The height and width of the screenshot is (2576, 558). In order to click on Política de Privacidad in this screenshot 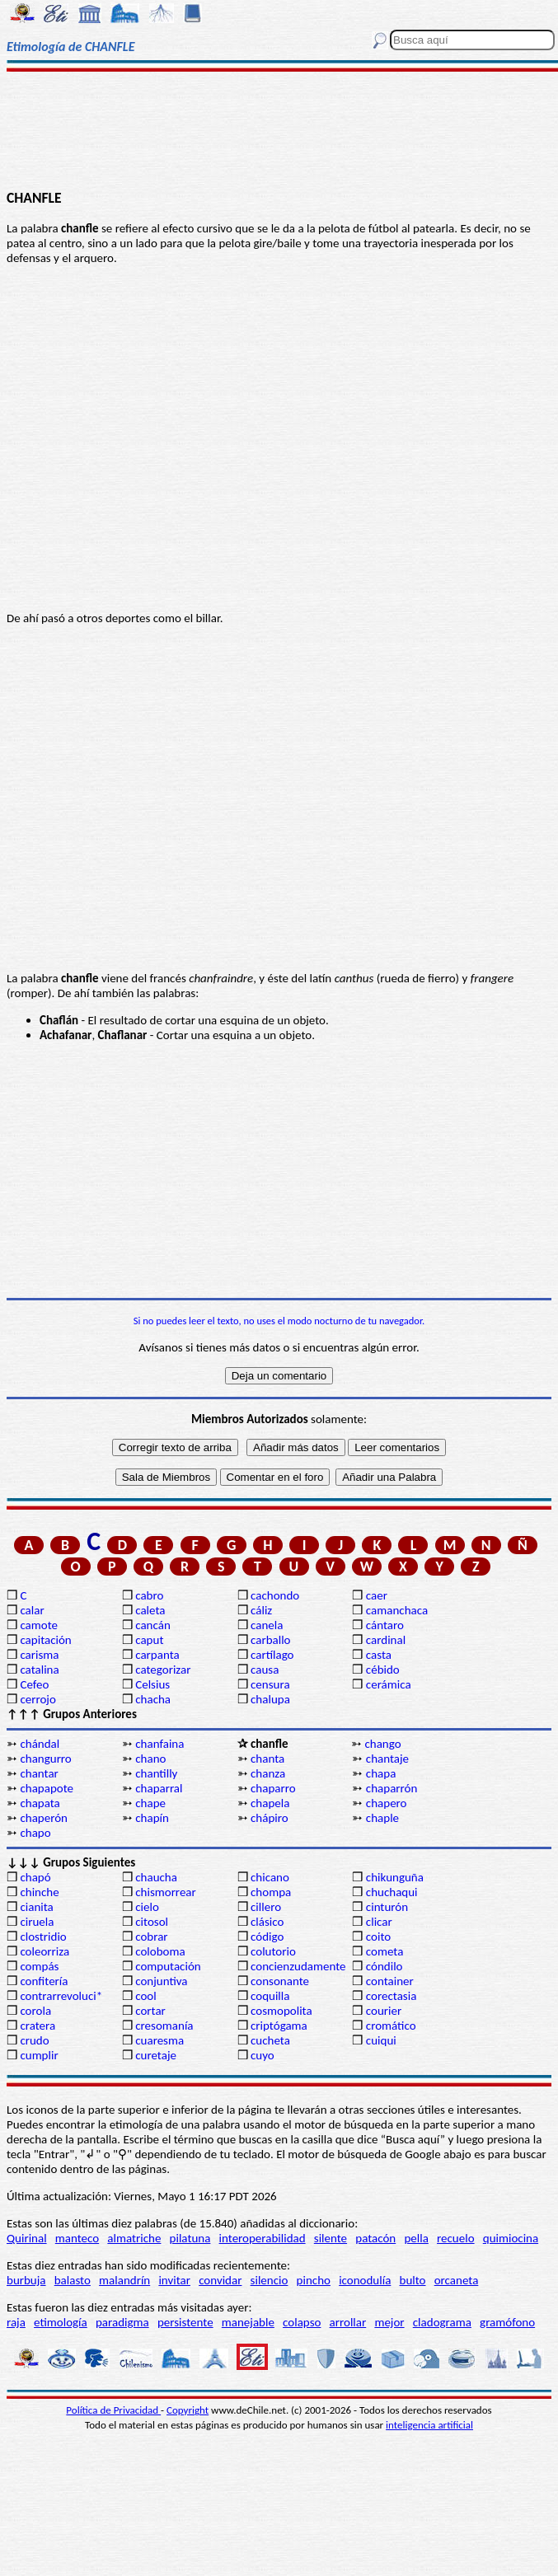, I will do `click(113, 2410)`.